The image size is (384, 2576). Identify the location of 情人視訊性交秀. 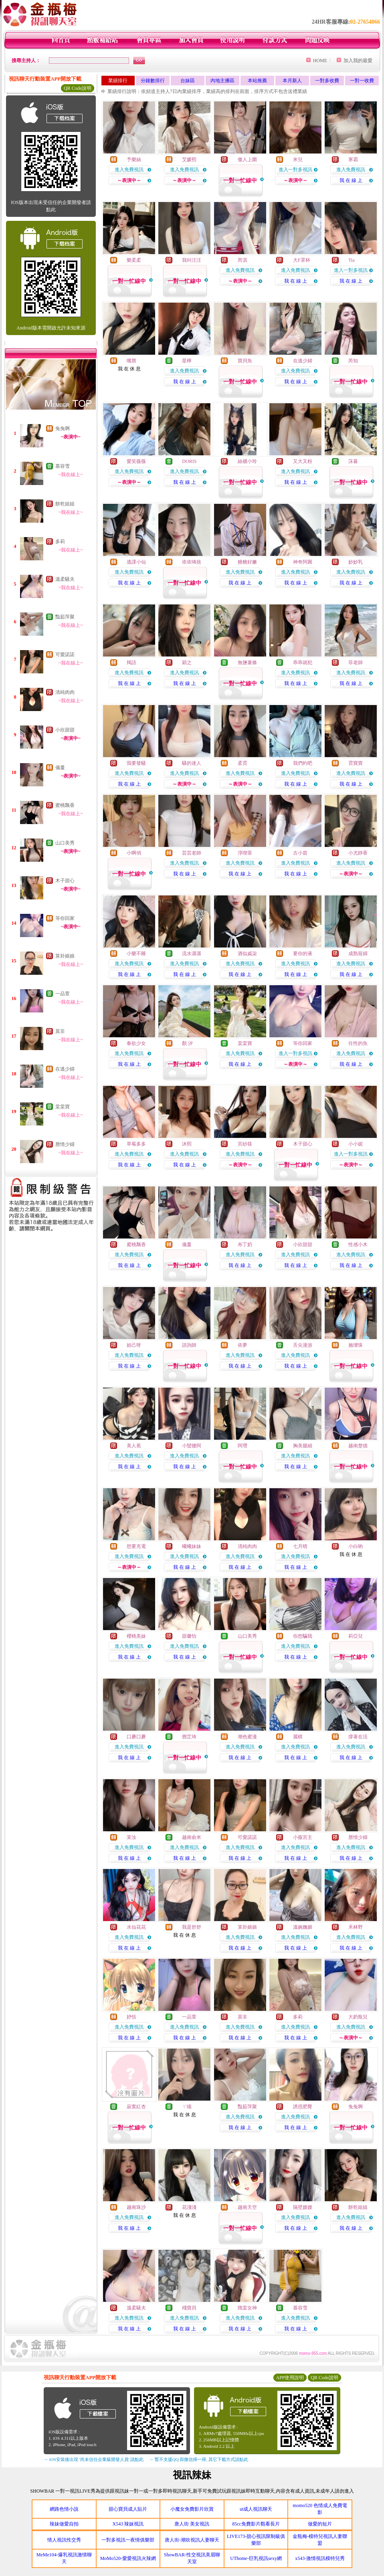
(64, 2540).